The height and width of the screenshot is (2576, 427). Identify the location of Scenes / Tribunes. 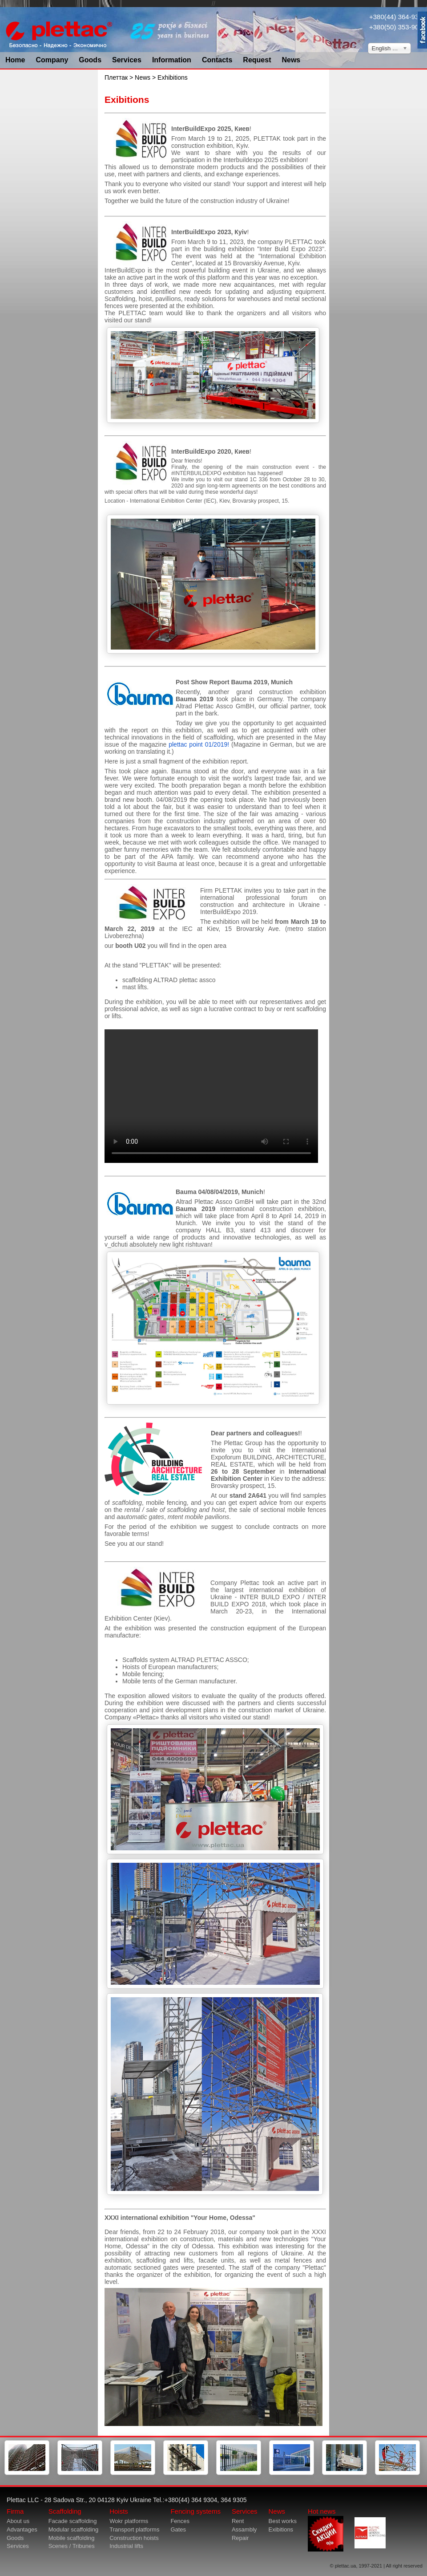
(71, 2546).